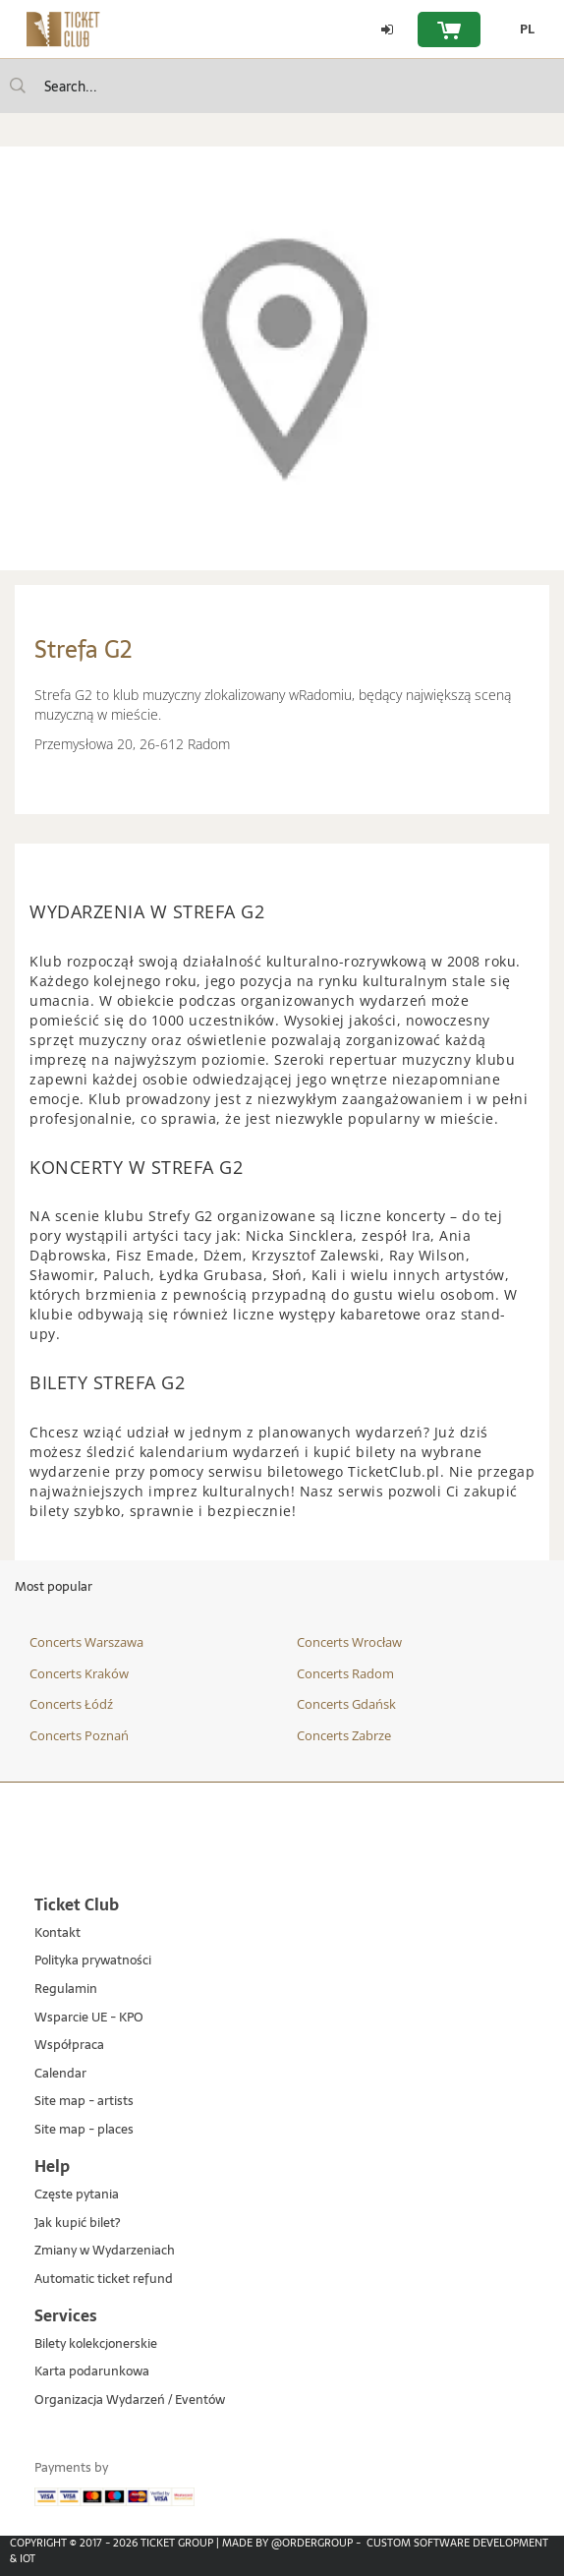 The width and height of the screenshot is (564, 2576). Describe the element at coordinates (84, 2101) in the screenshot. I see `Site map - artists` at that location.